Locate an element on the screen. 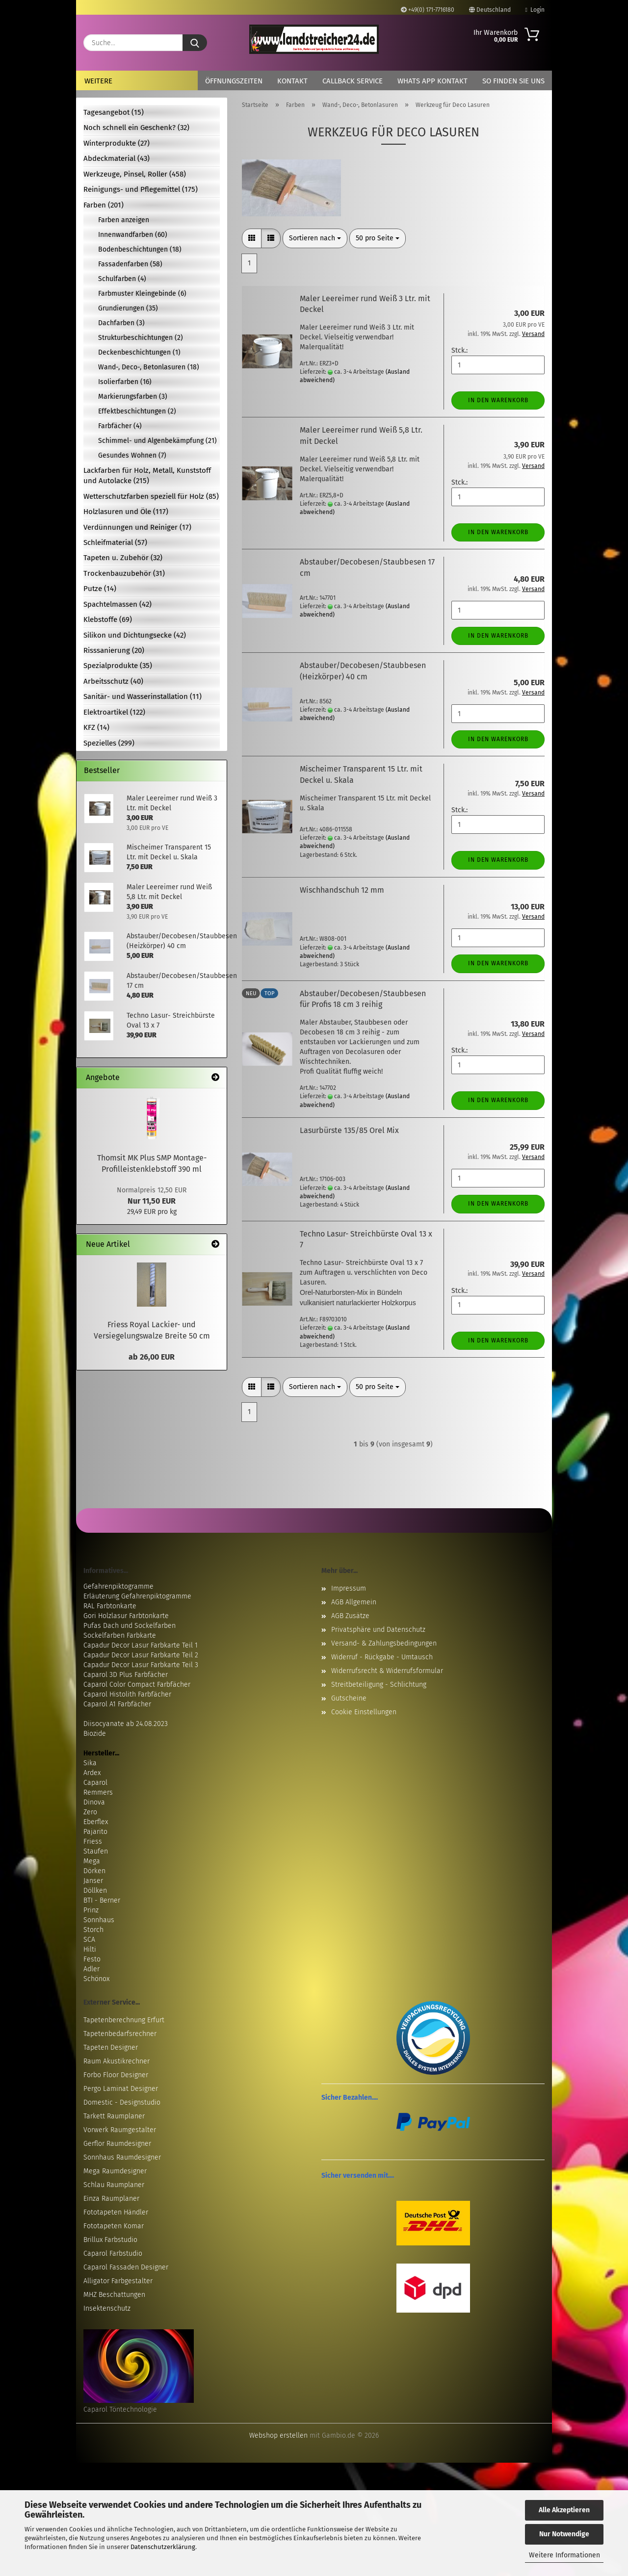 The width and height of the screenshot is (628, 2576). Sika is located at coordinates (90, 1763).